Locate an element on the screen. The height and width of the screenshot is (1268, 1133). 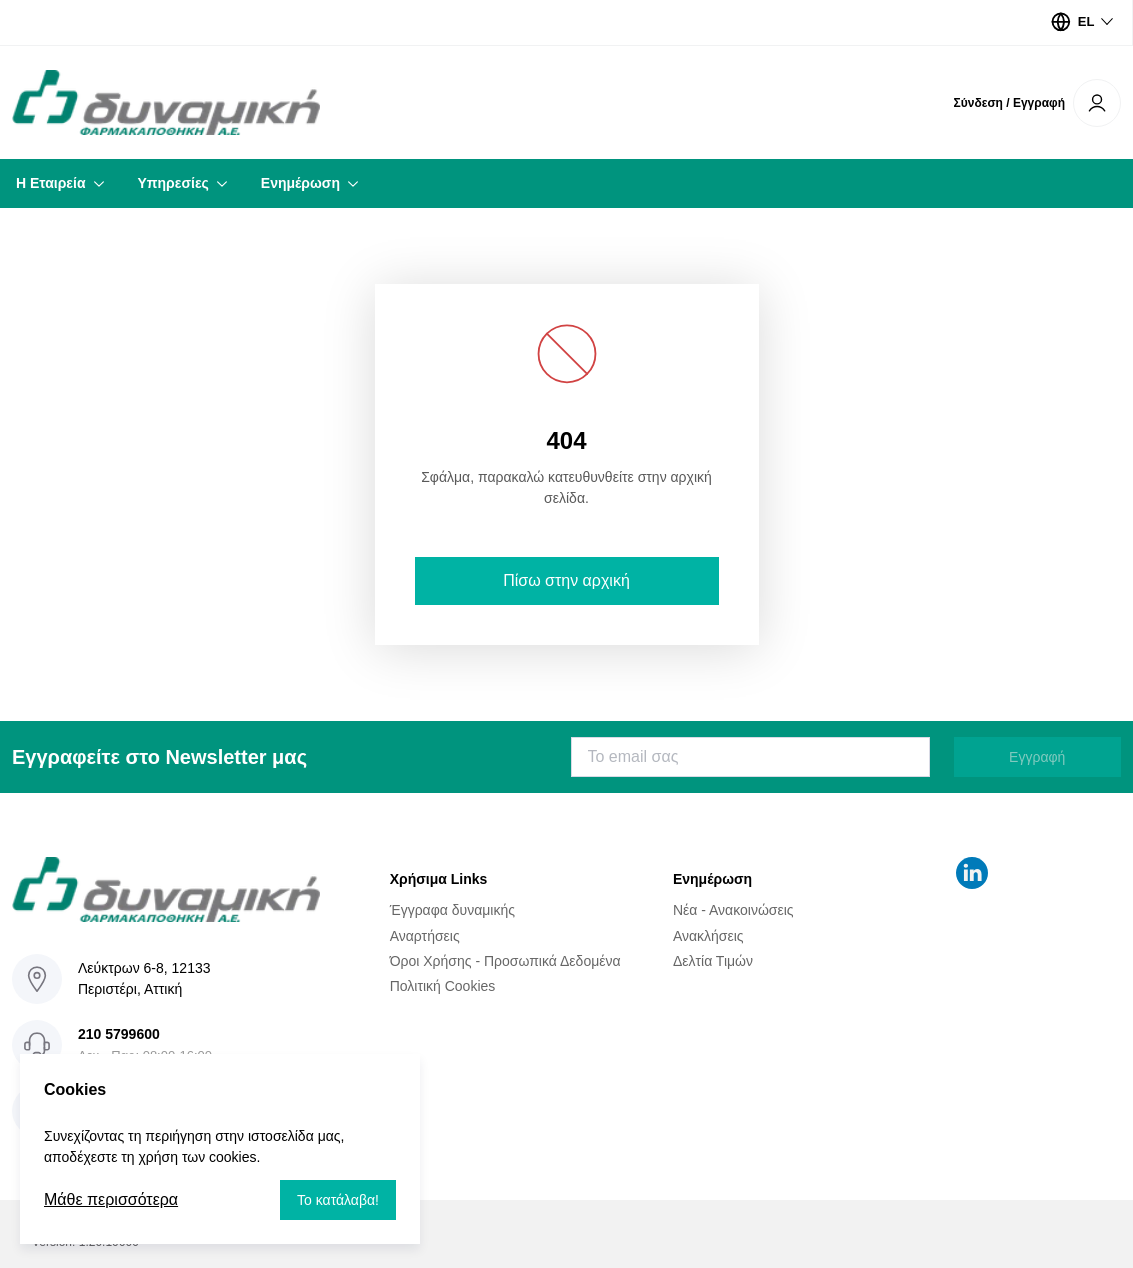
Μάθε περισσότερα is located at coordinates (111, 1199).